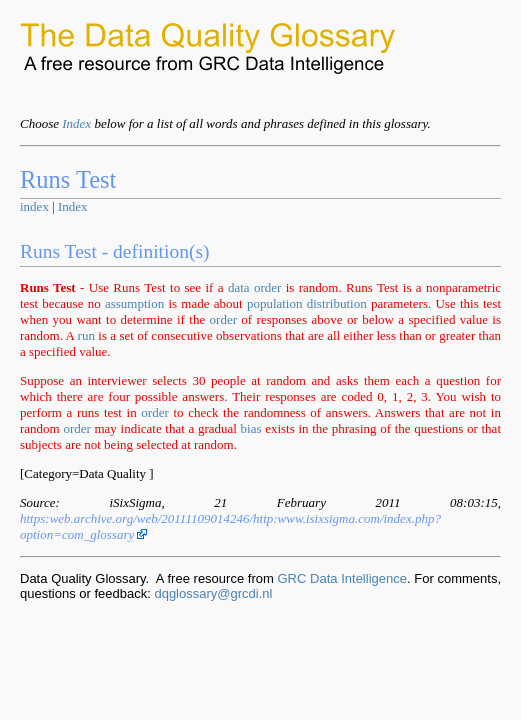 This screenshot has height=720, width=521. What do you see at coordinates (267, 287) in the screenshot?
I see `order` at bounding box center [267, 287].